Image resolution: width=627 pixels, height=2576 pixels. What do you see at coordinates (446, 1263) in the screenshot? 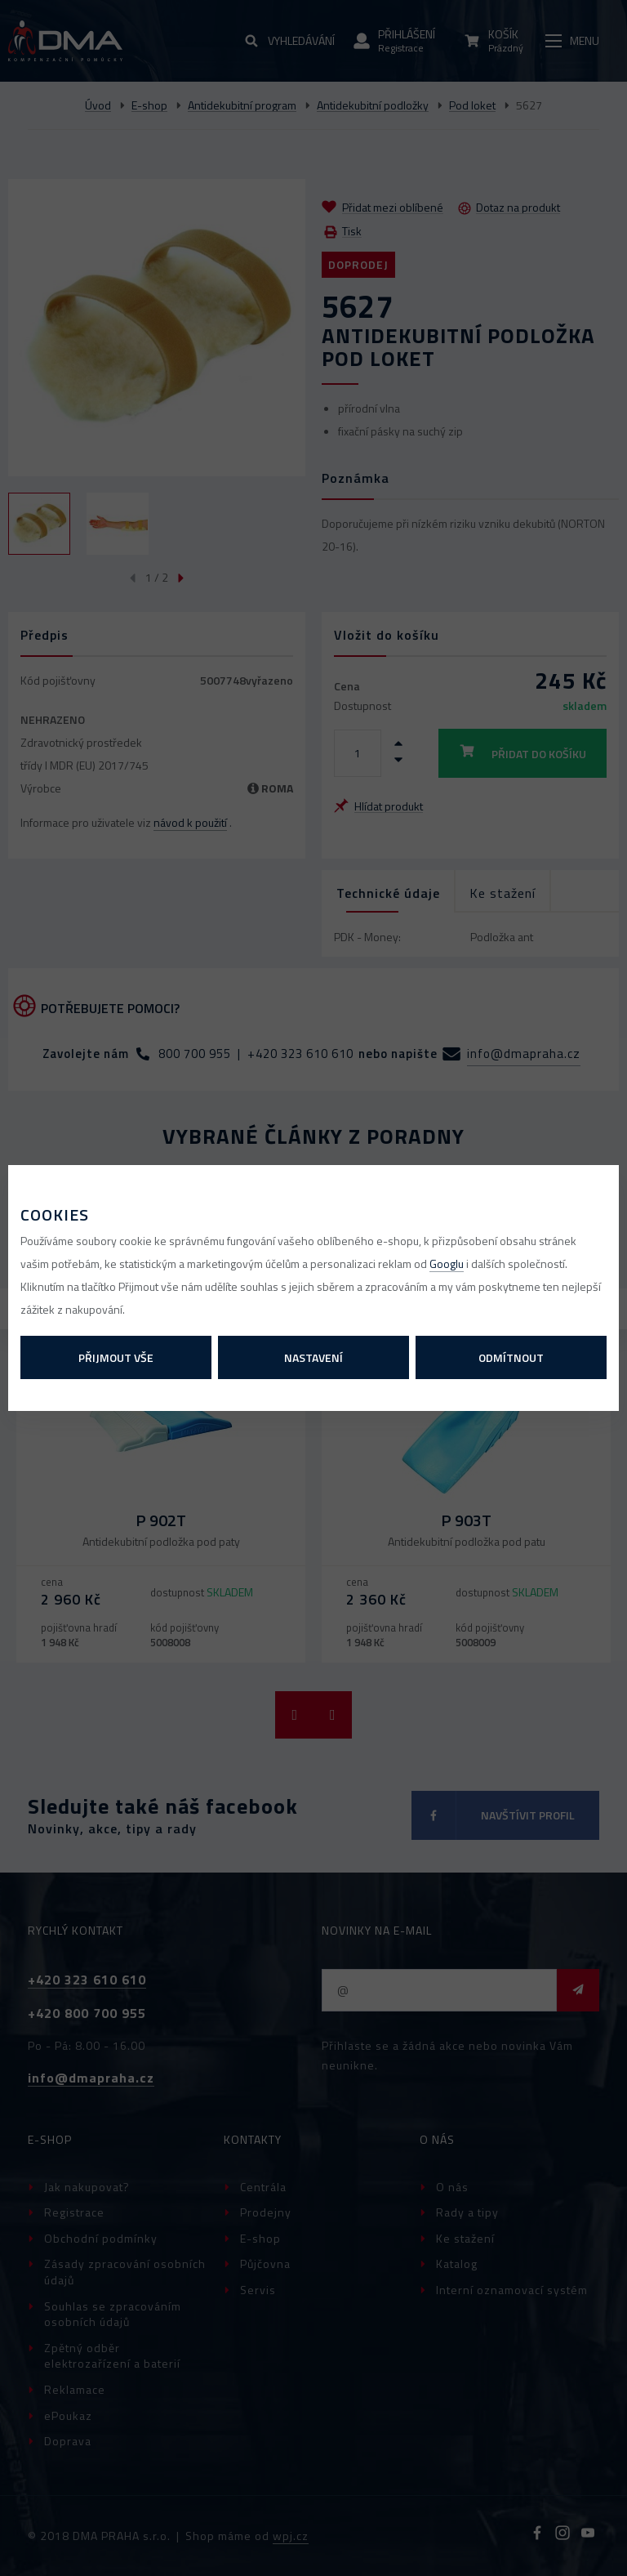
I see `Googlu` at bounding box center [446, 1263].